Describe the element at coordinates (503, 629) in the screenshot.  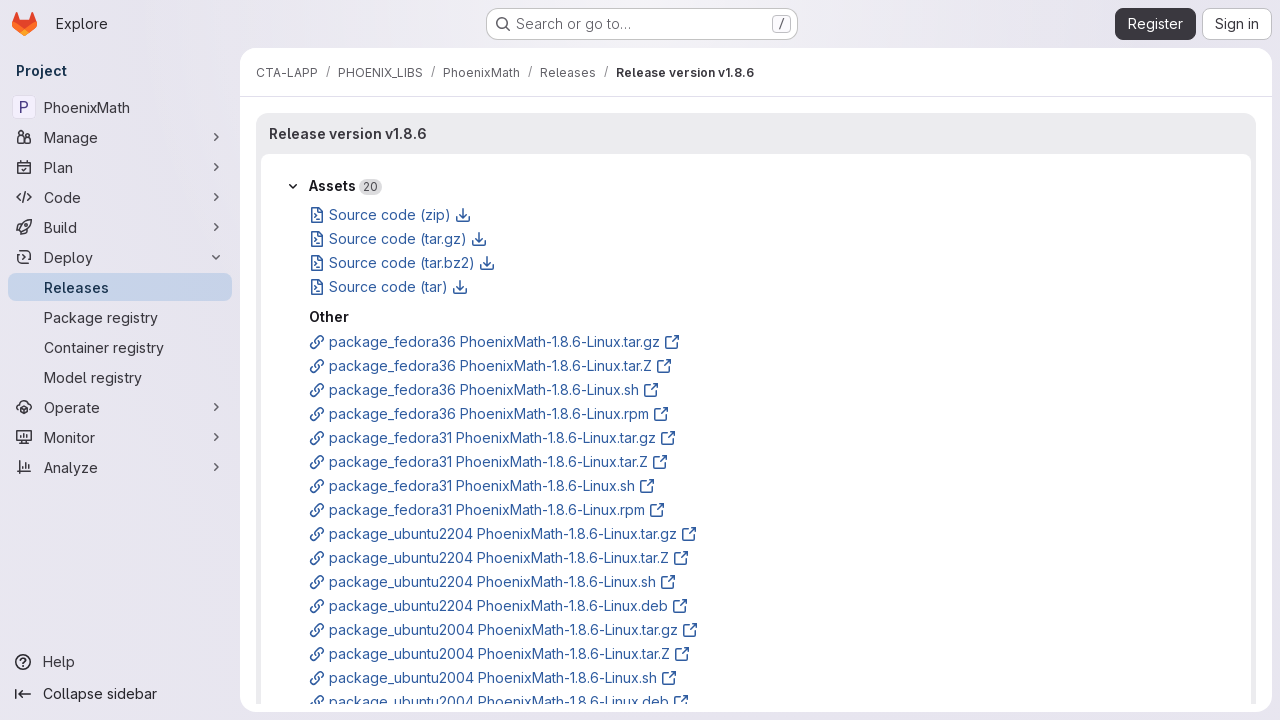
I see `package_ubuntu2004 PhoenixMath-1.8.6-Linux.tar.gz` at that location.